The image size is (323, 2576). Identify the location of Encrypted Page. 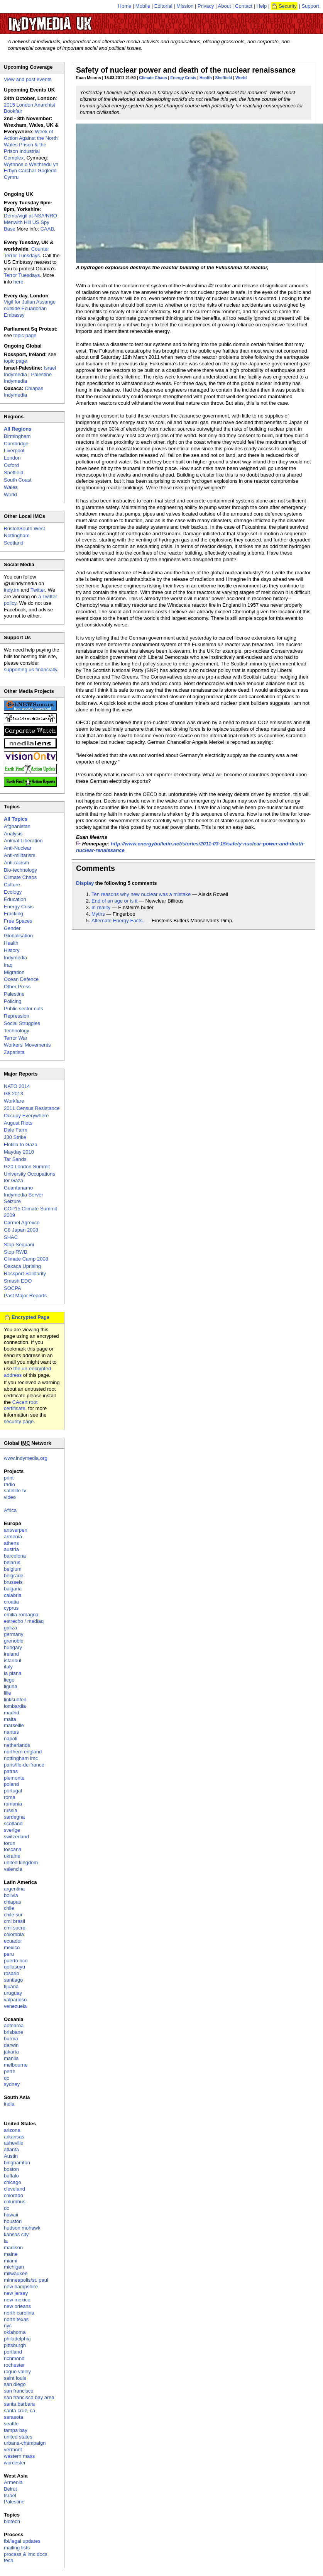
(30, 1317).